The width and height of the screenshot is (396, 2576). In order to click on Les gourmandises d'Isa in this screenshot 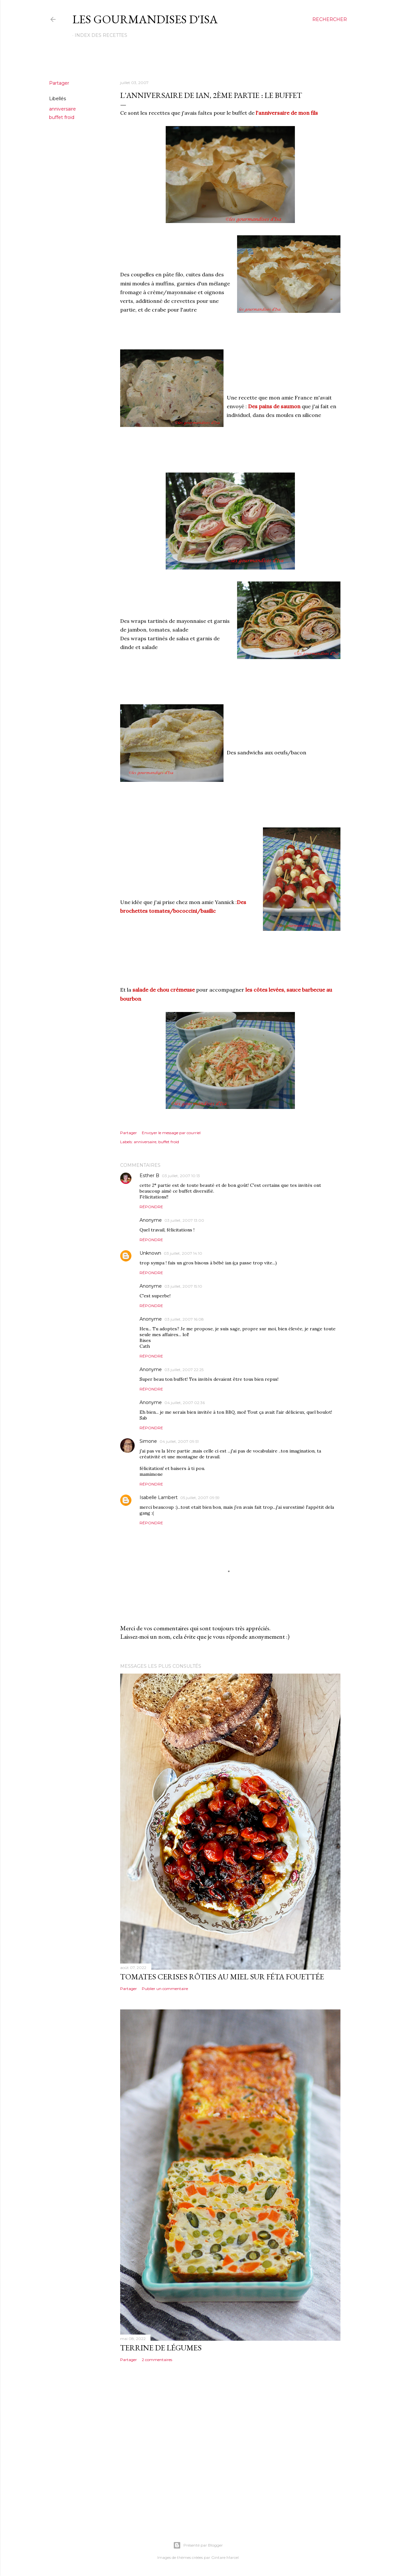, I will do `click(145, 19)`.